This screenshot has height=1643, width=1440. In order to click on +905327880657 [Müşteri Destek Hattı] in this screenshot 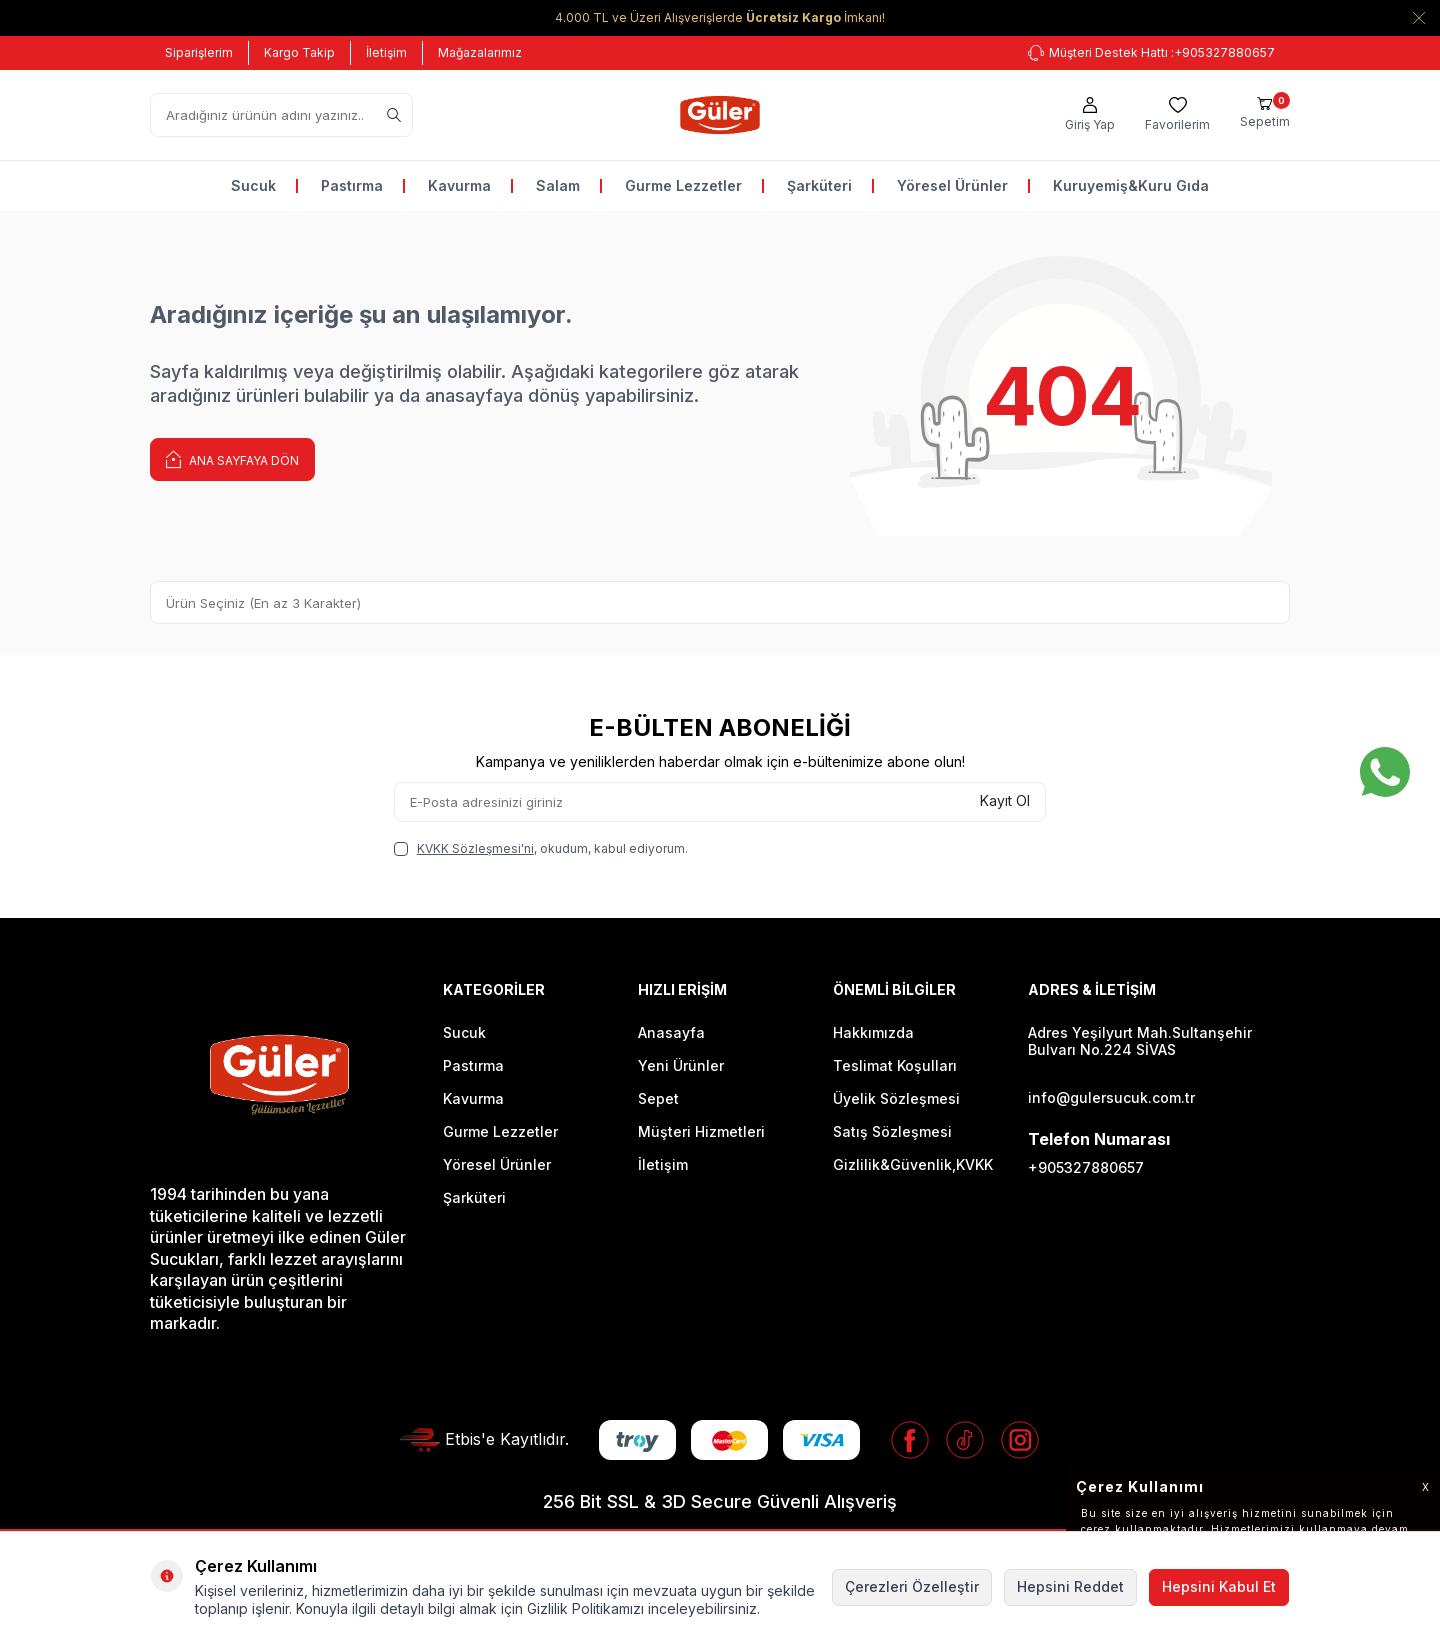, I will do `click(1151, 53)`.